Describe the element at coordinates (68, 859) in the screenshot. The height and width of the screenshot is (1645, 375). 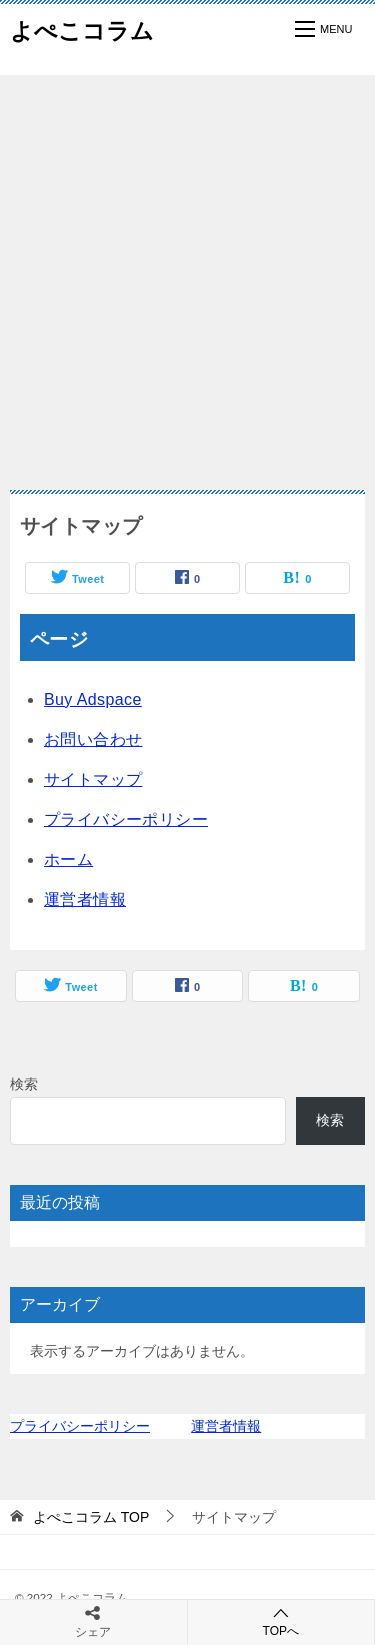
I see `ホーム` at that location.